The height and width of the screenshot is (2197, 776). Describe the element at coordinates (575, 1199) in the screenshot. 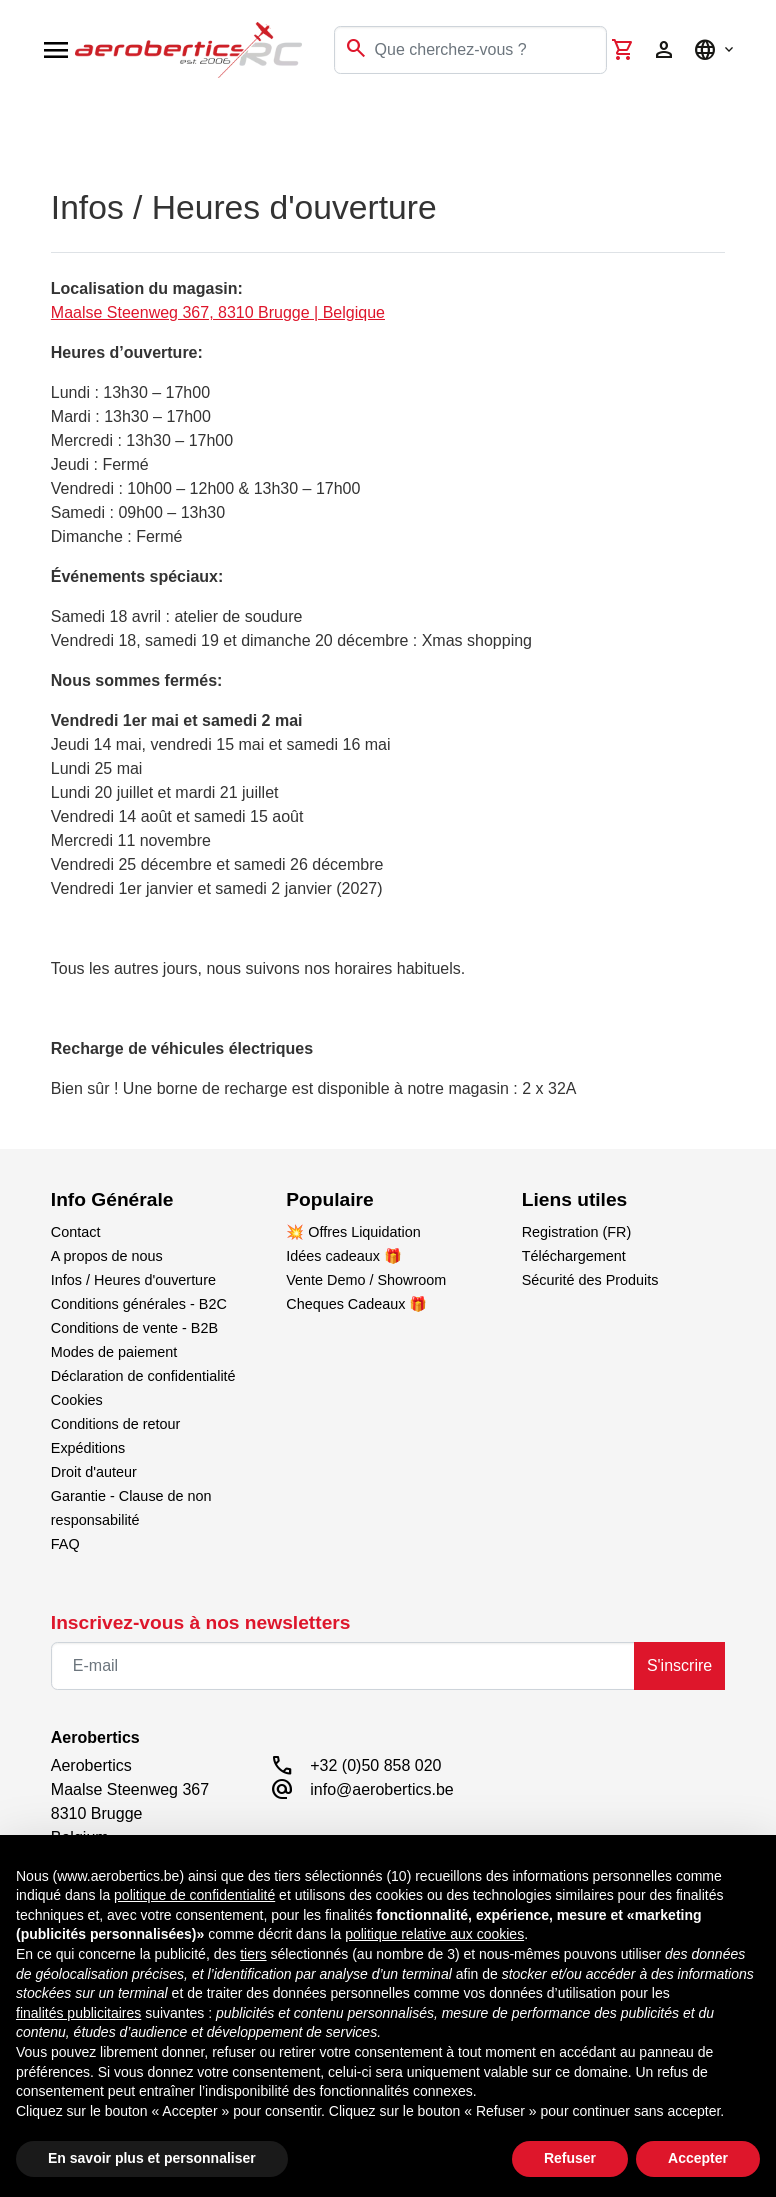

I see `Liens utiles` at that location.